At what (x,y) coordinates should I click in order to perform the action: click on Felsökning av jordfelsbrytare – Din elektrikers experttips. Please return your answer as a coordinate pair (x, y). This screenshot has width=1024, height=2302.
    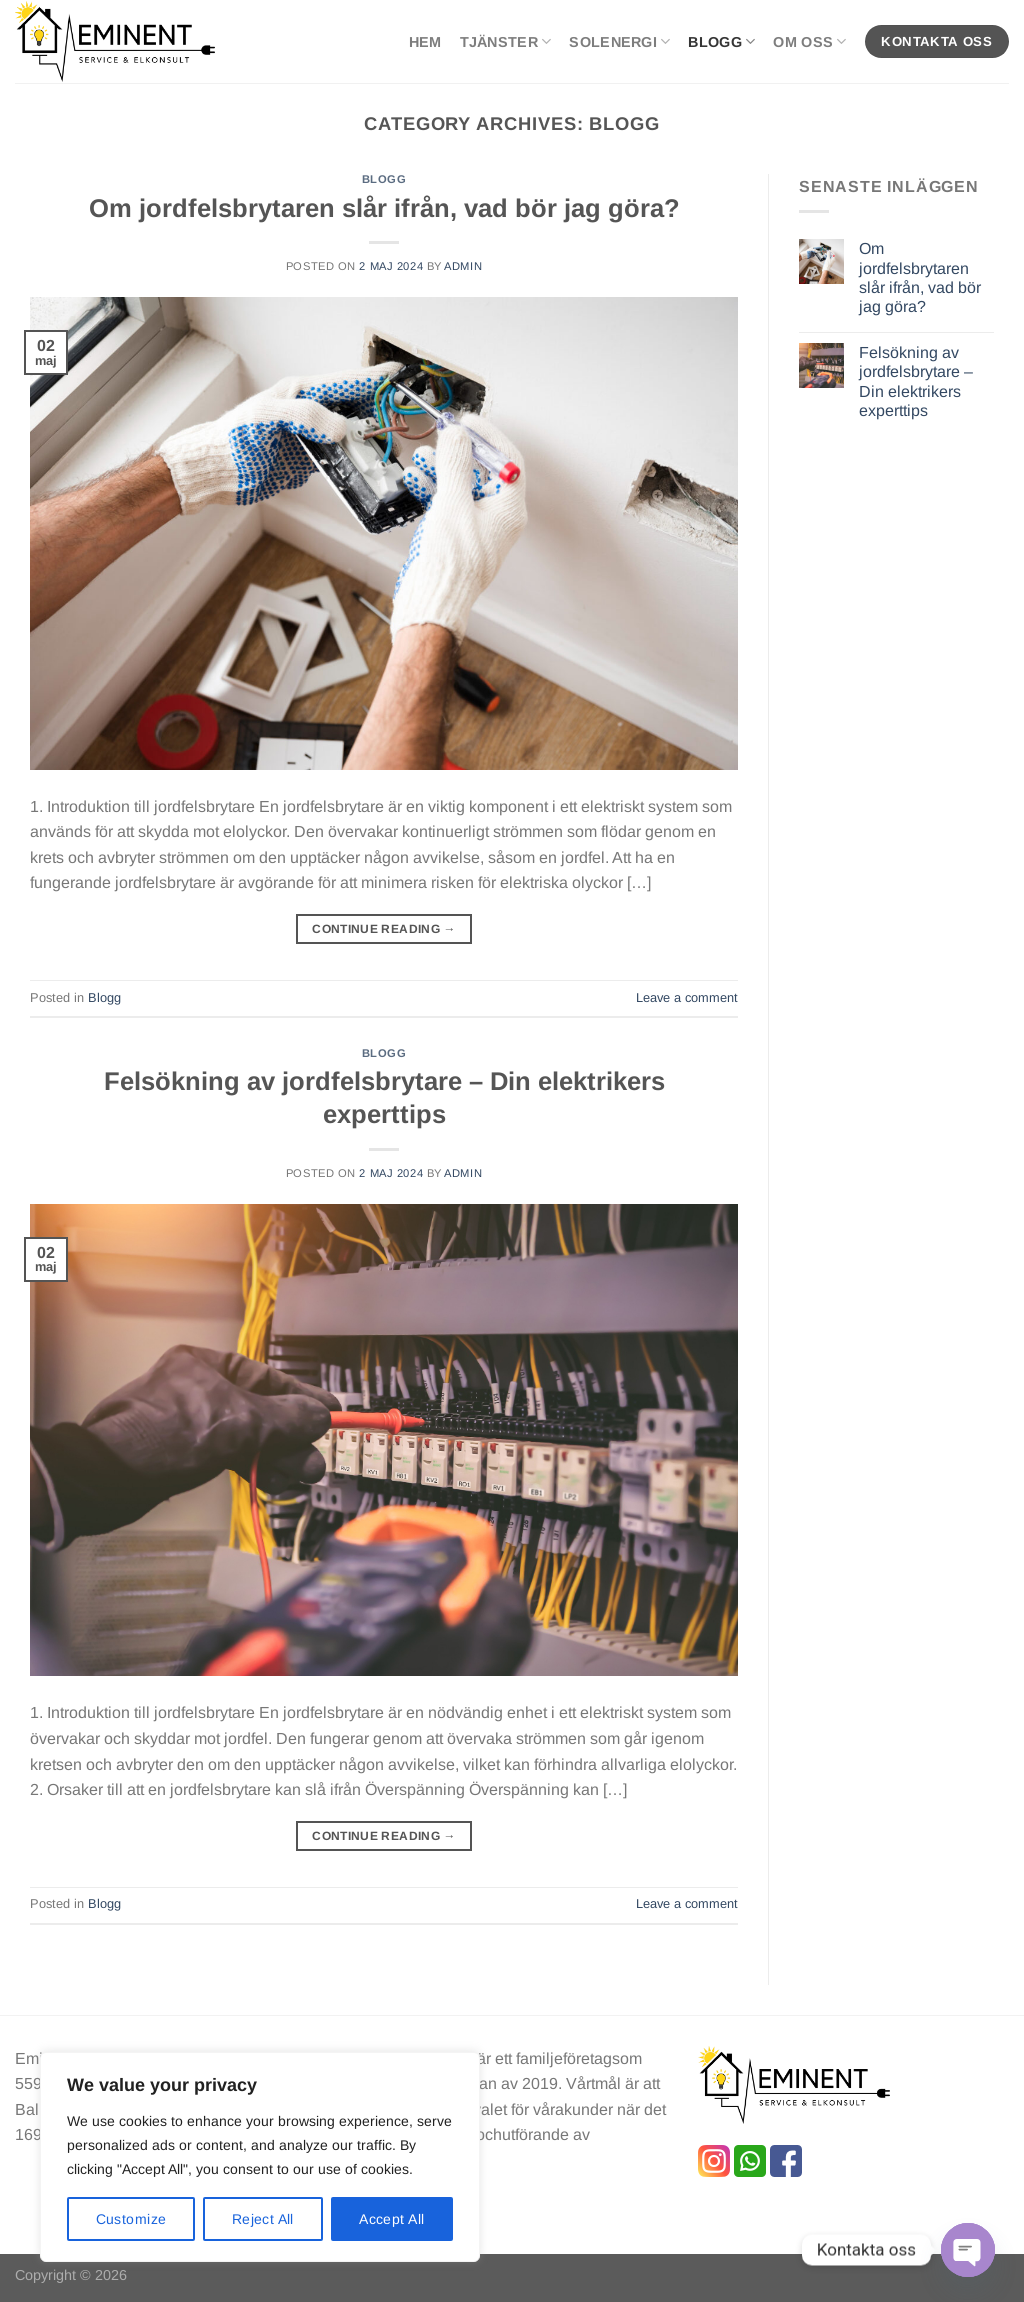
    Looking at the image, I should click on (916, 381).